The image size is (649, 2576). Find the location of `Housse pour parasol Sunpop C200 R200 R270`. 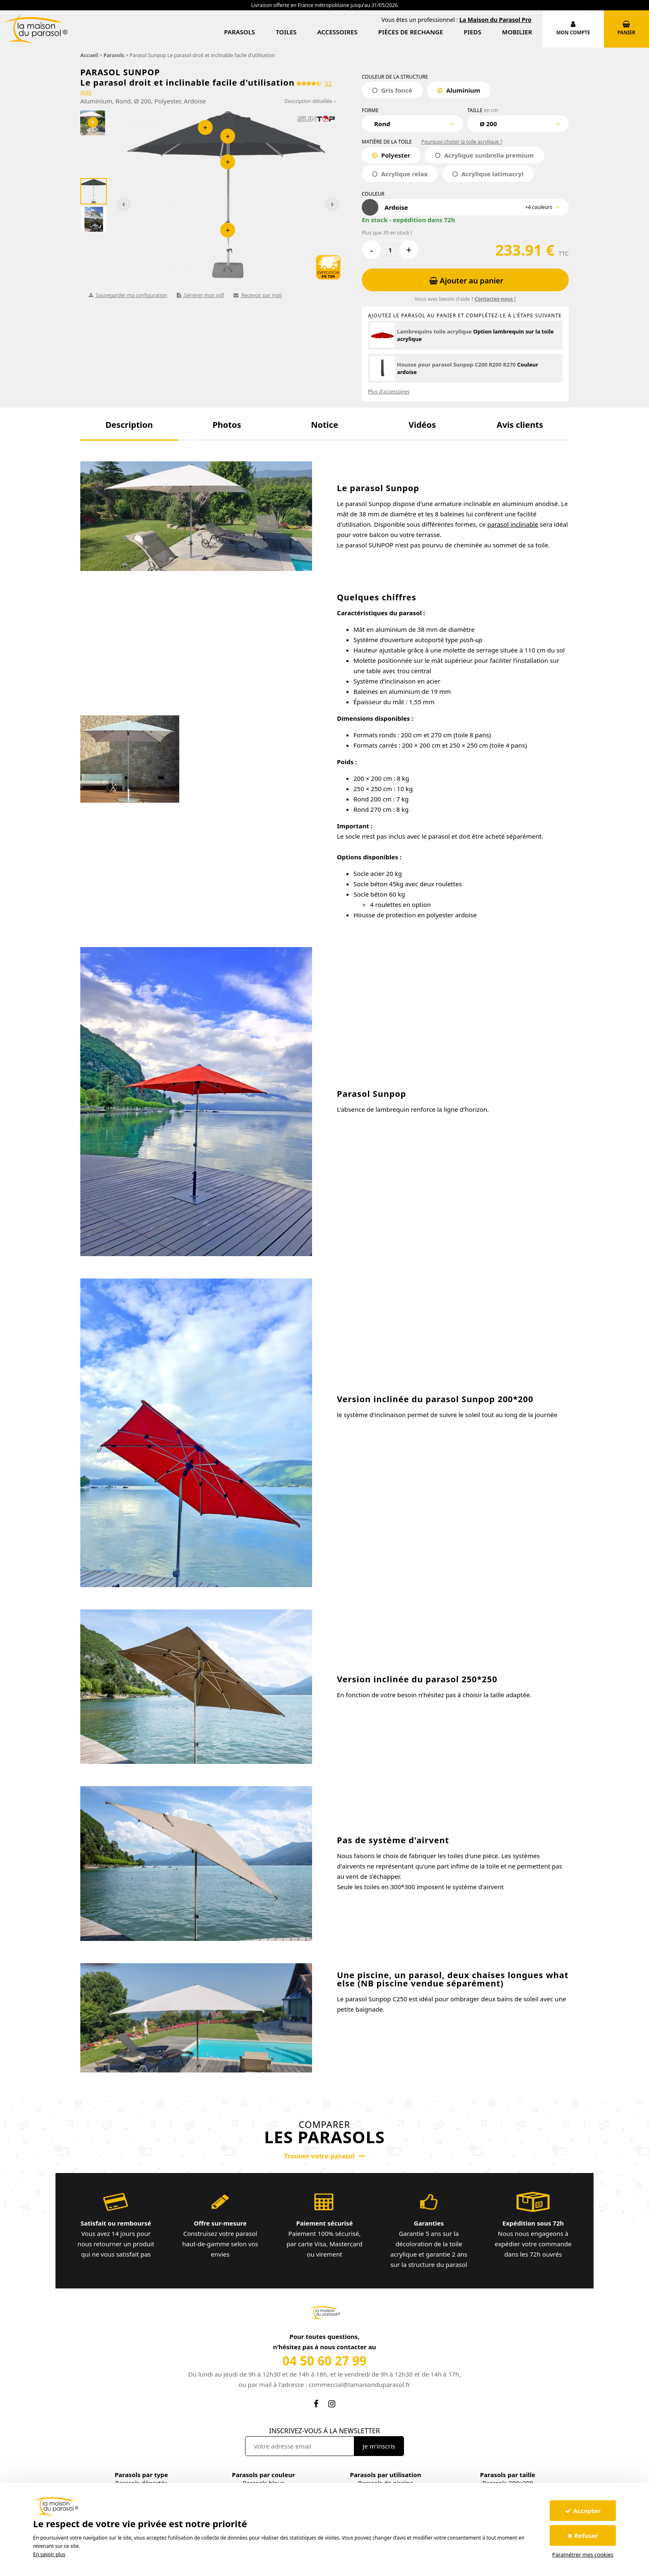

Housse pour parasol Sunpop C200 R200 R270 is located at coordinates (456, 364).